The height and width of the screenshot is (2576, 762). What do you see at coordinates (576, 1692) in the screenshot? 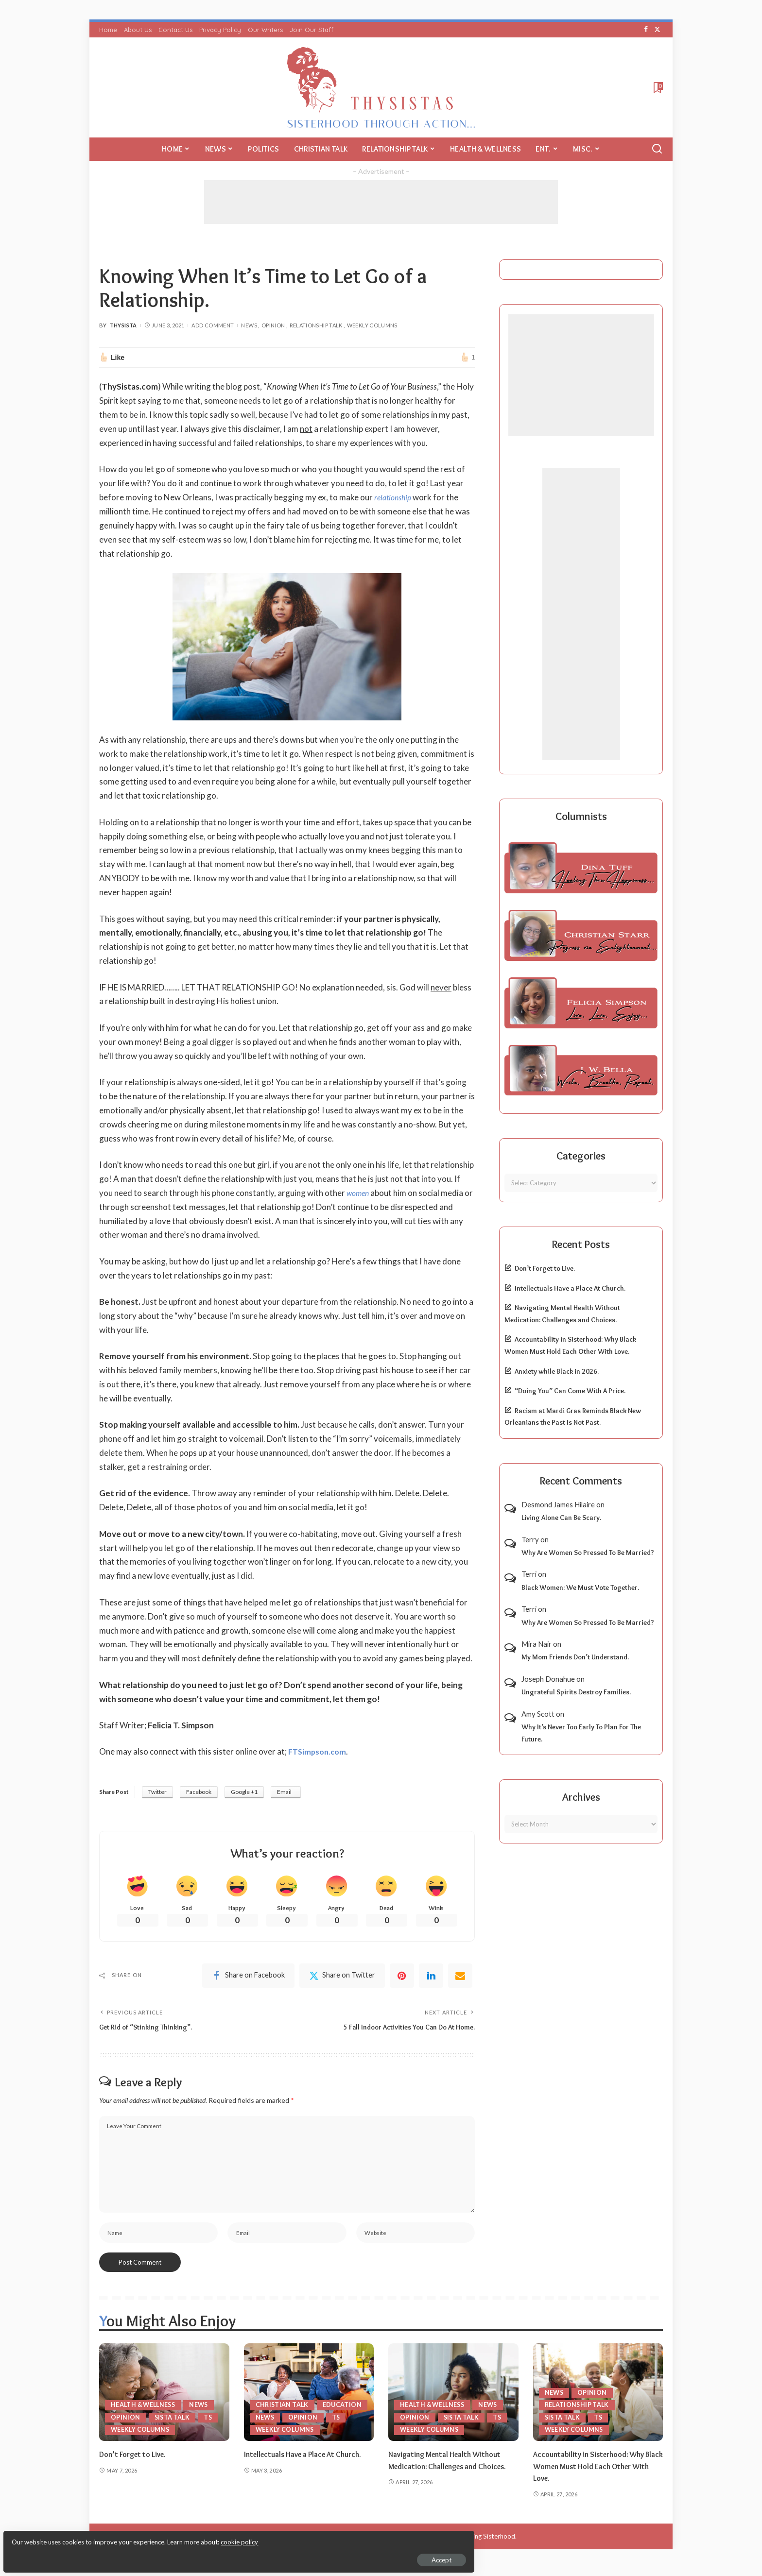
I see `Ungrateful Spirits Destroy Families.` at bounding box center [576, 1692].